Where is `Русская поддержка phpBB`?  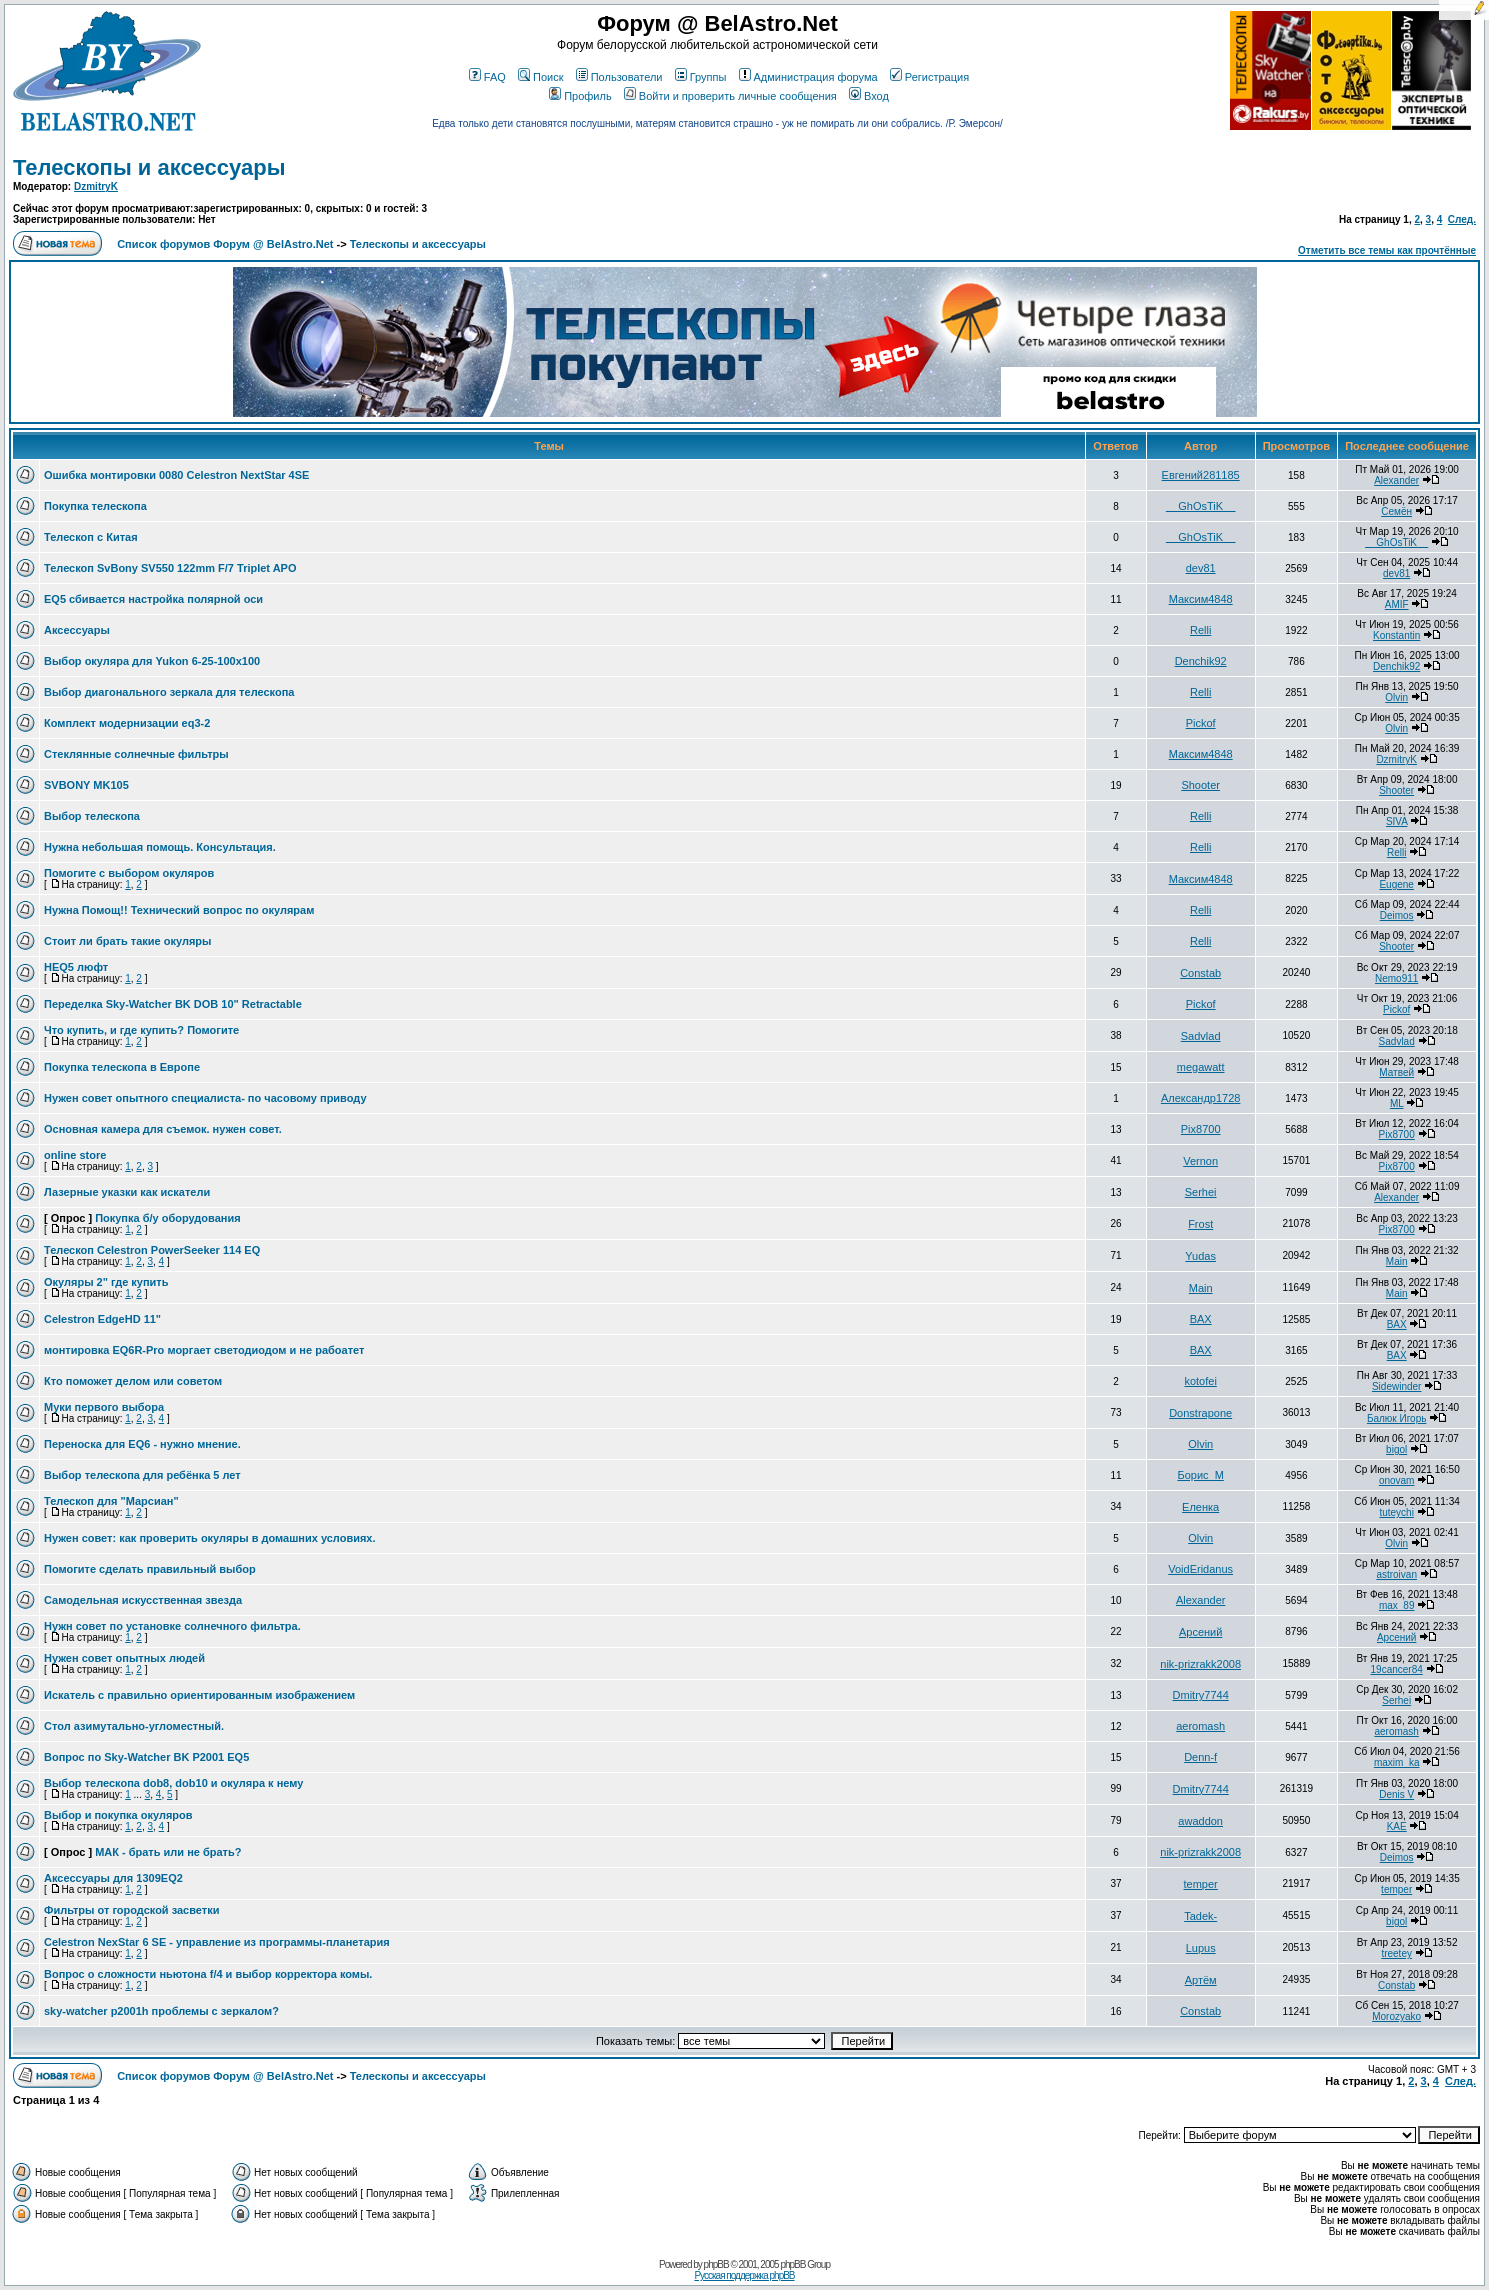
Русская поддержка phpBB is located at coordinates (744, 2275).